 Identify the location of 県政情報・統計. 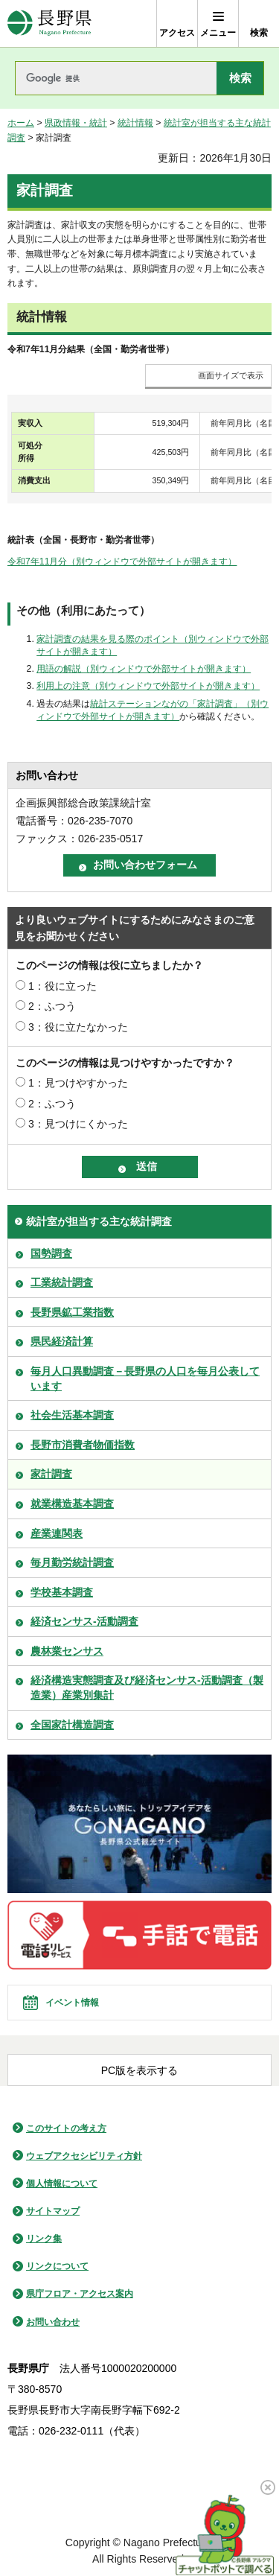
(76, 123).